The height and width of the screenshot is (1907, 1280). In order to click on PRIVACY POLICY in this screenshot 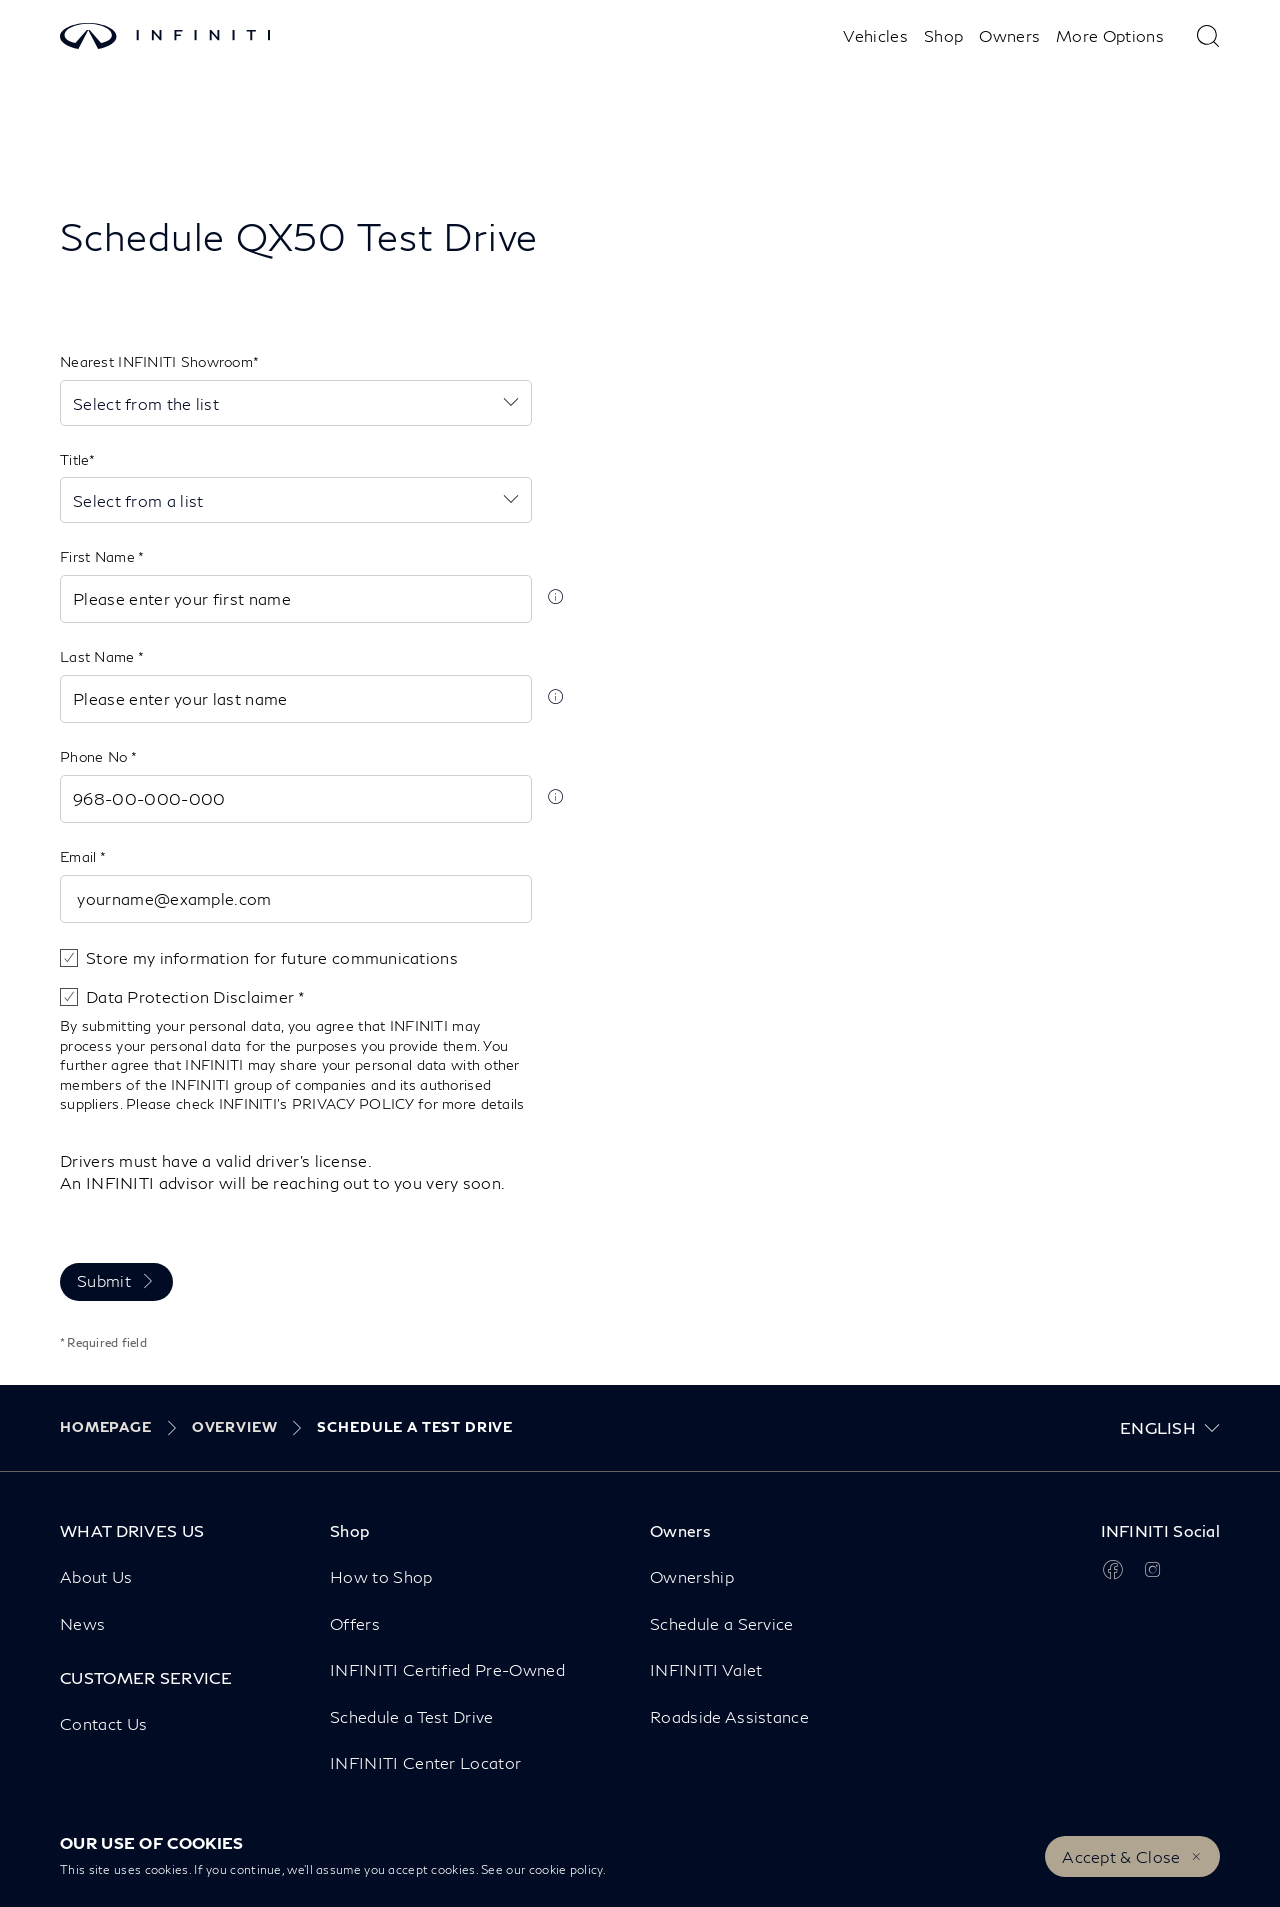, I will do `click(353, 1103)`.